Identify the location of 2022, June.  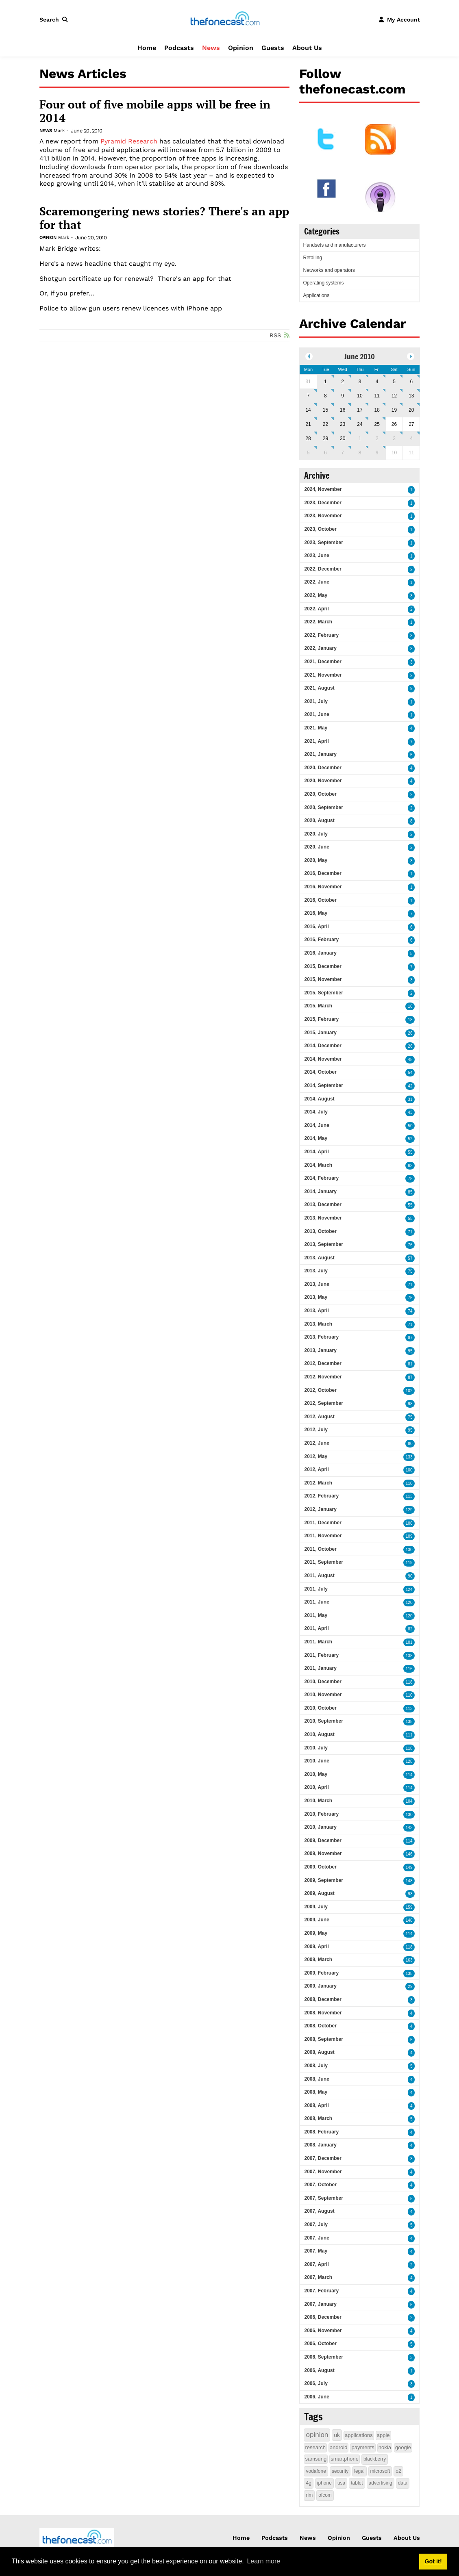
(316, 582).